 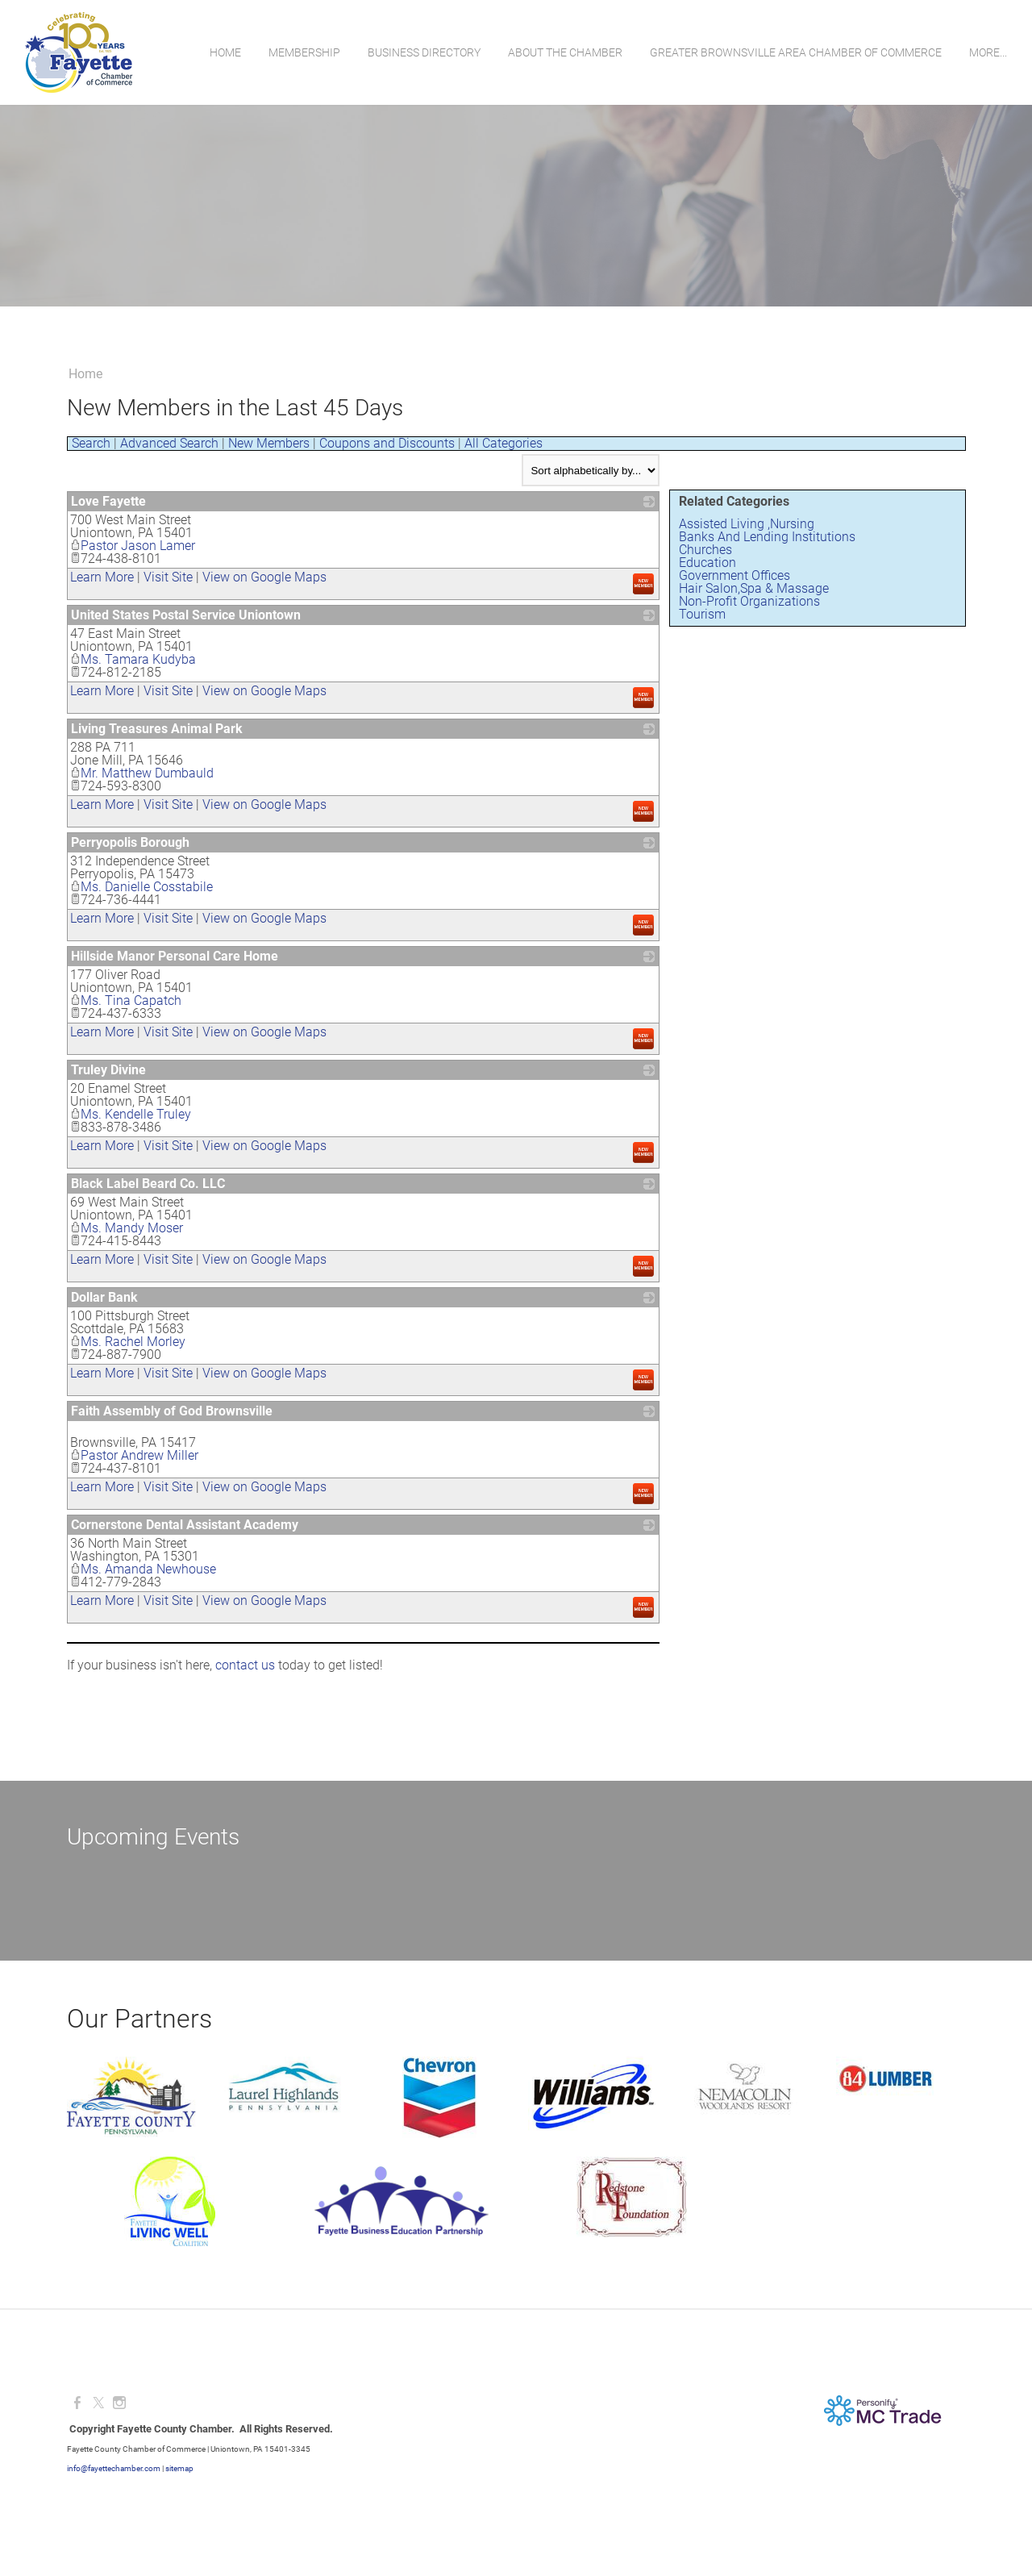 I want to click on Greater Brownsville Area Chamber of Commerce, so click(x=795, y=52).